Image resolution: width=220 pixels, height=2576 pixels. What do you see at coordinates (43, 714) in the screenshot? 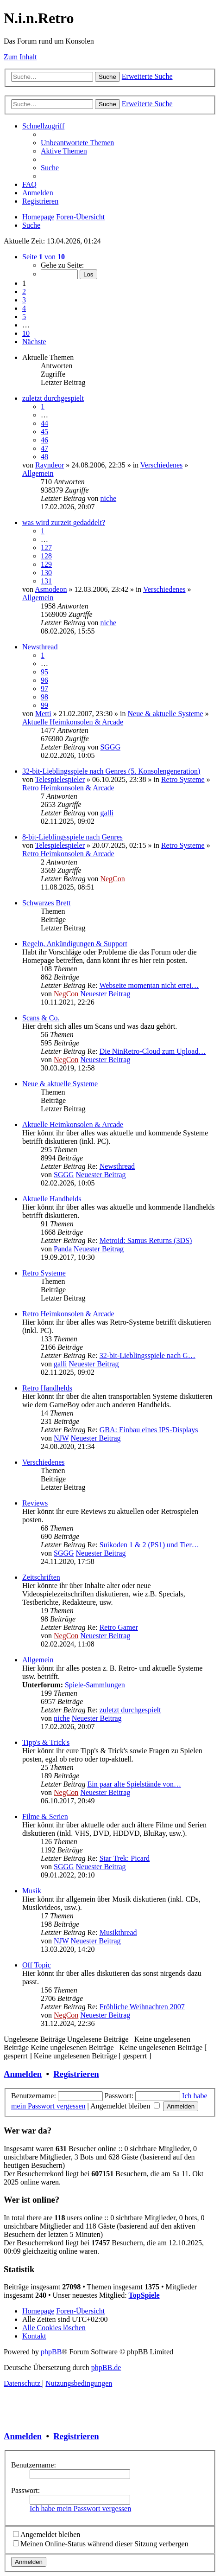
I see `Metti` at bounding box center [43, 714].